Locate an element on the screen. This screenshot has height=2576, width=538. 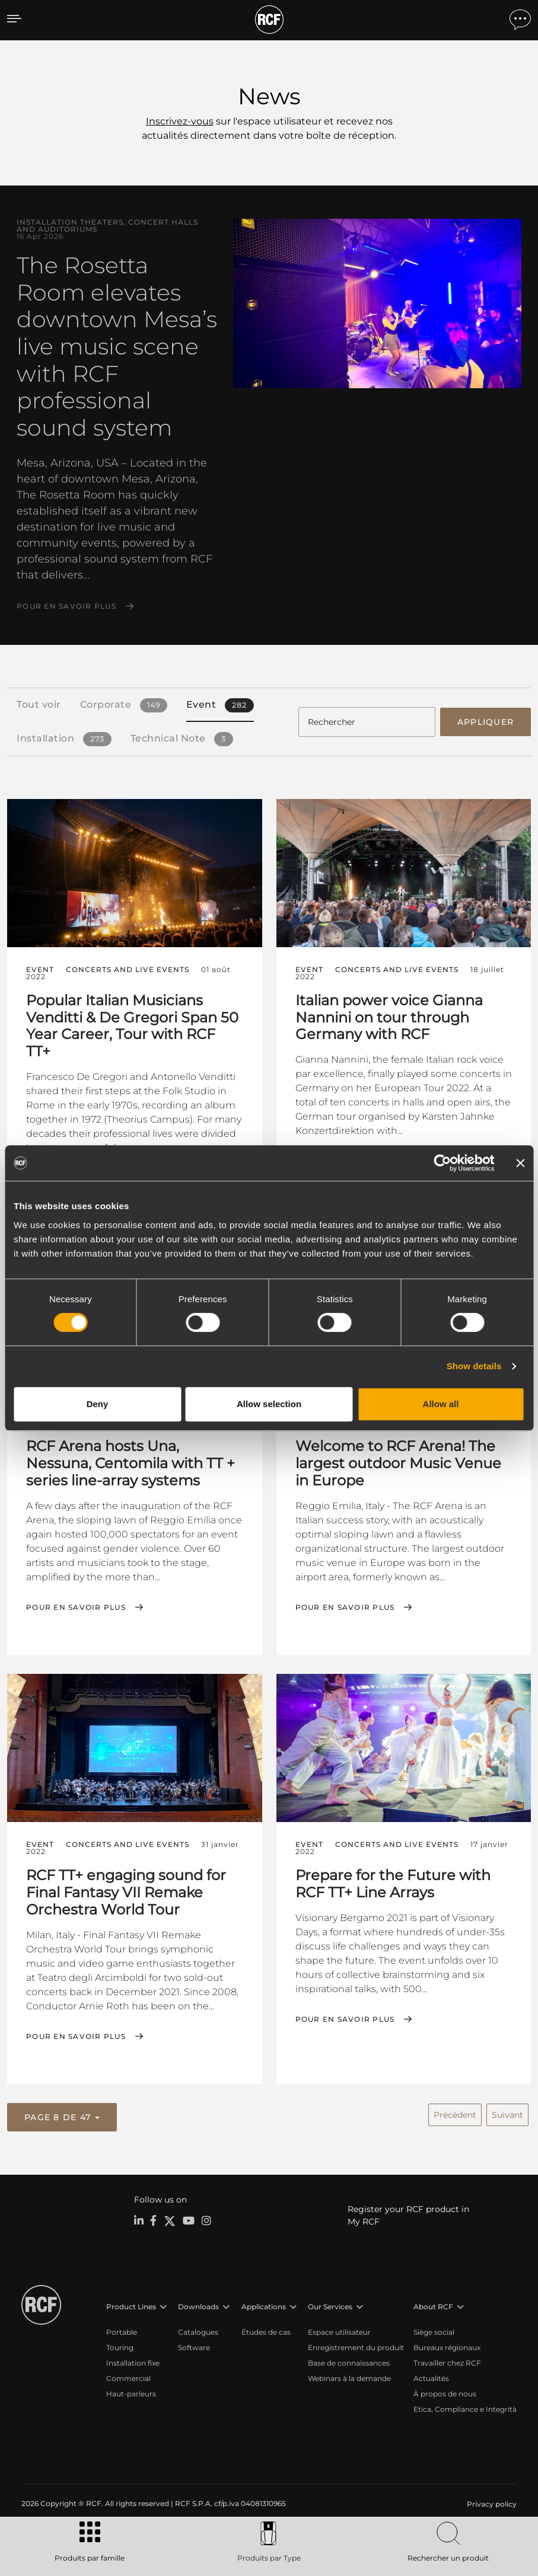
Suivant is located at coordinates (507, 2110).